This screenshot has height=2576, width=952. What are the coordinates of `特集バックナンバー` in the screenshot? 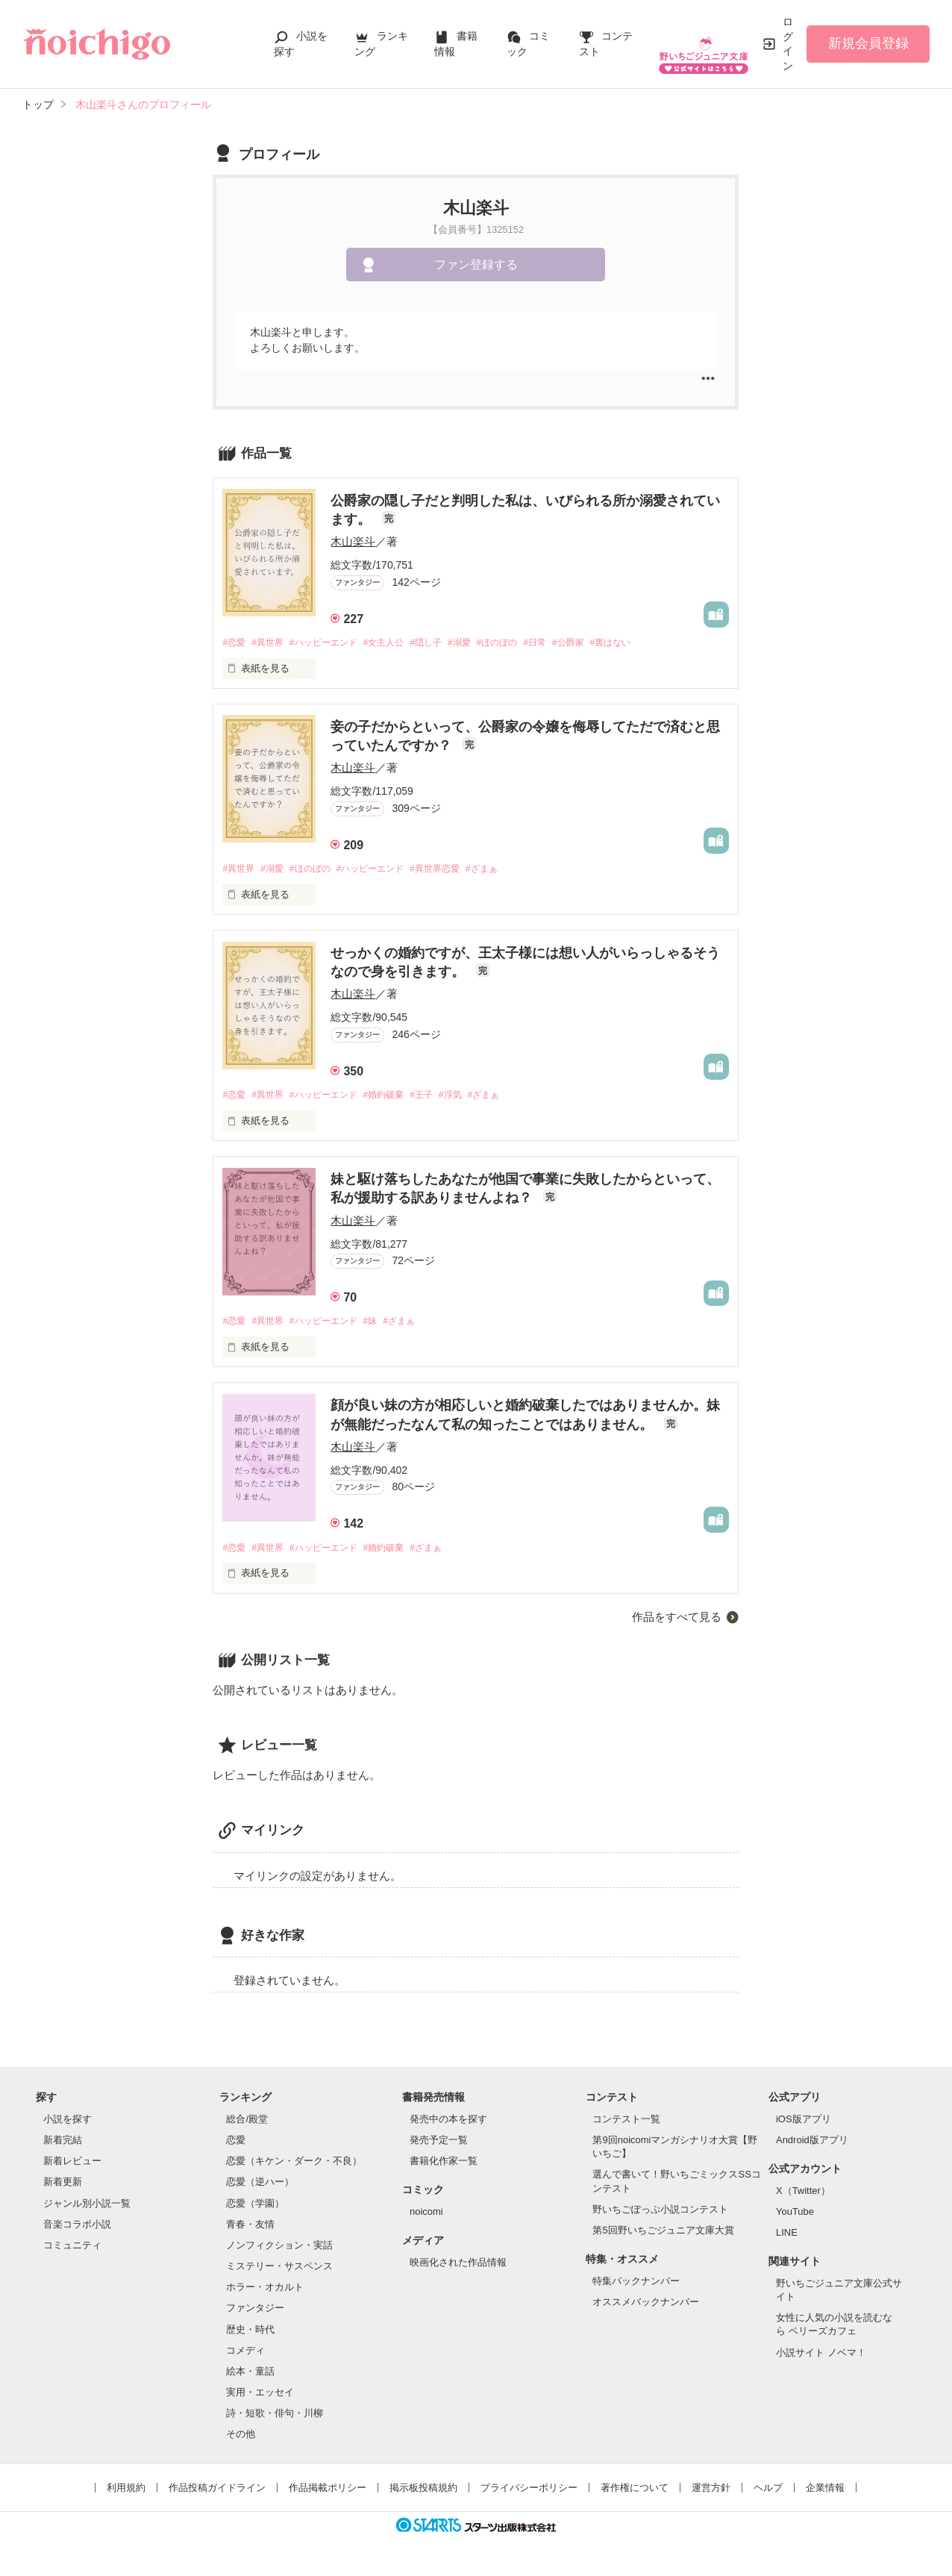 It's located at (636, 2286).